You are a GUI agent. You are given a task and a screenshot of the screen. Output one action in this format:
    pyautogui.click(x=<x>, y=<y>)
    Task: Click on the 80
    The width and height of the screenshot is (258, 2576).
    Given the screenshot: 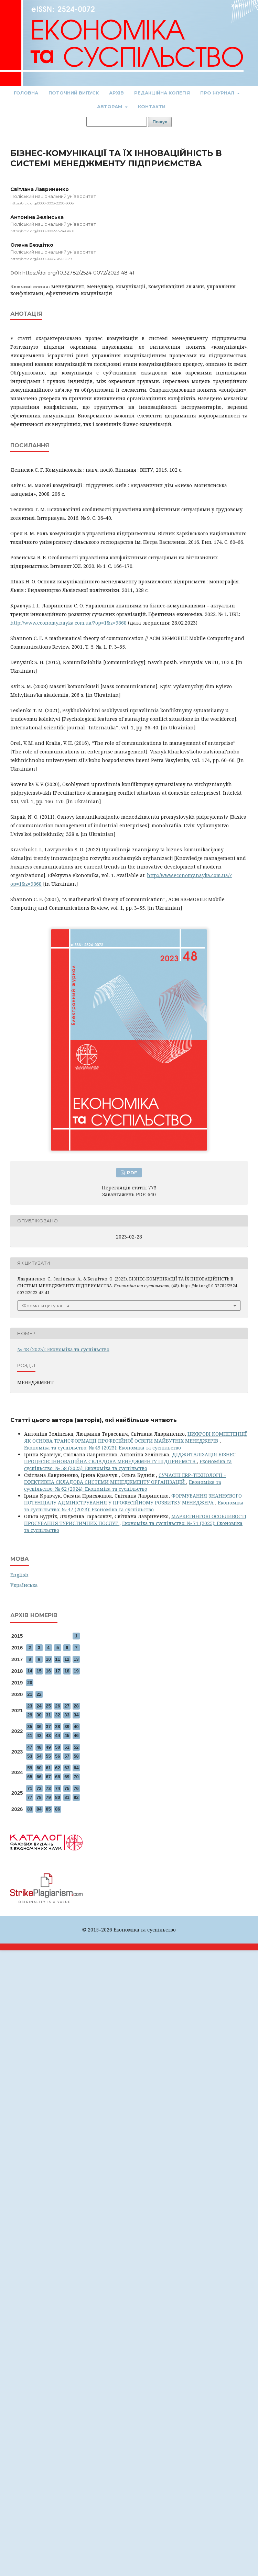 What is the action you would take?
    pyautogui.click(x=57, y=1797)
    